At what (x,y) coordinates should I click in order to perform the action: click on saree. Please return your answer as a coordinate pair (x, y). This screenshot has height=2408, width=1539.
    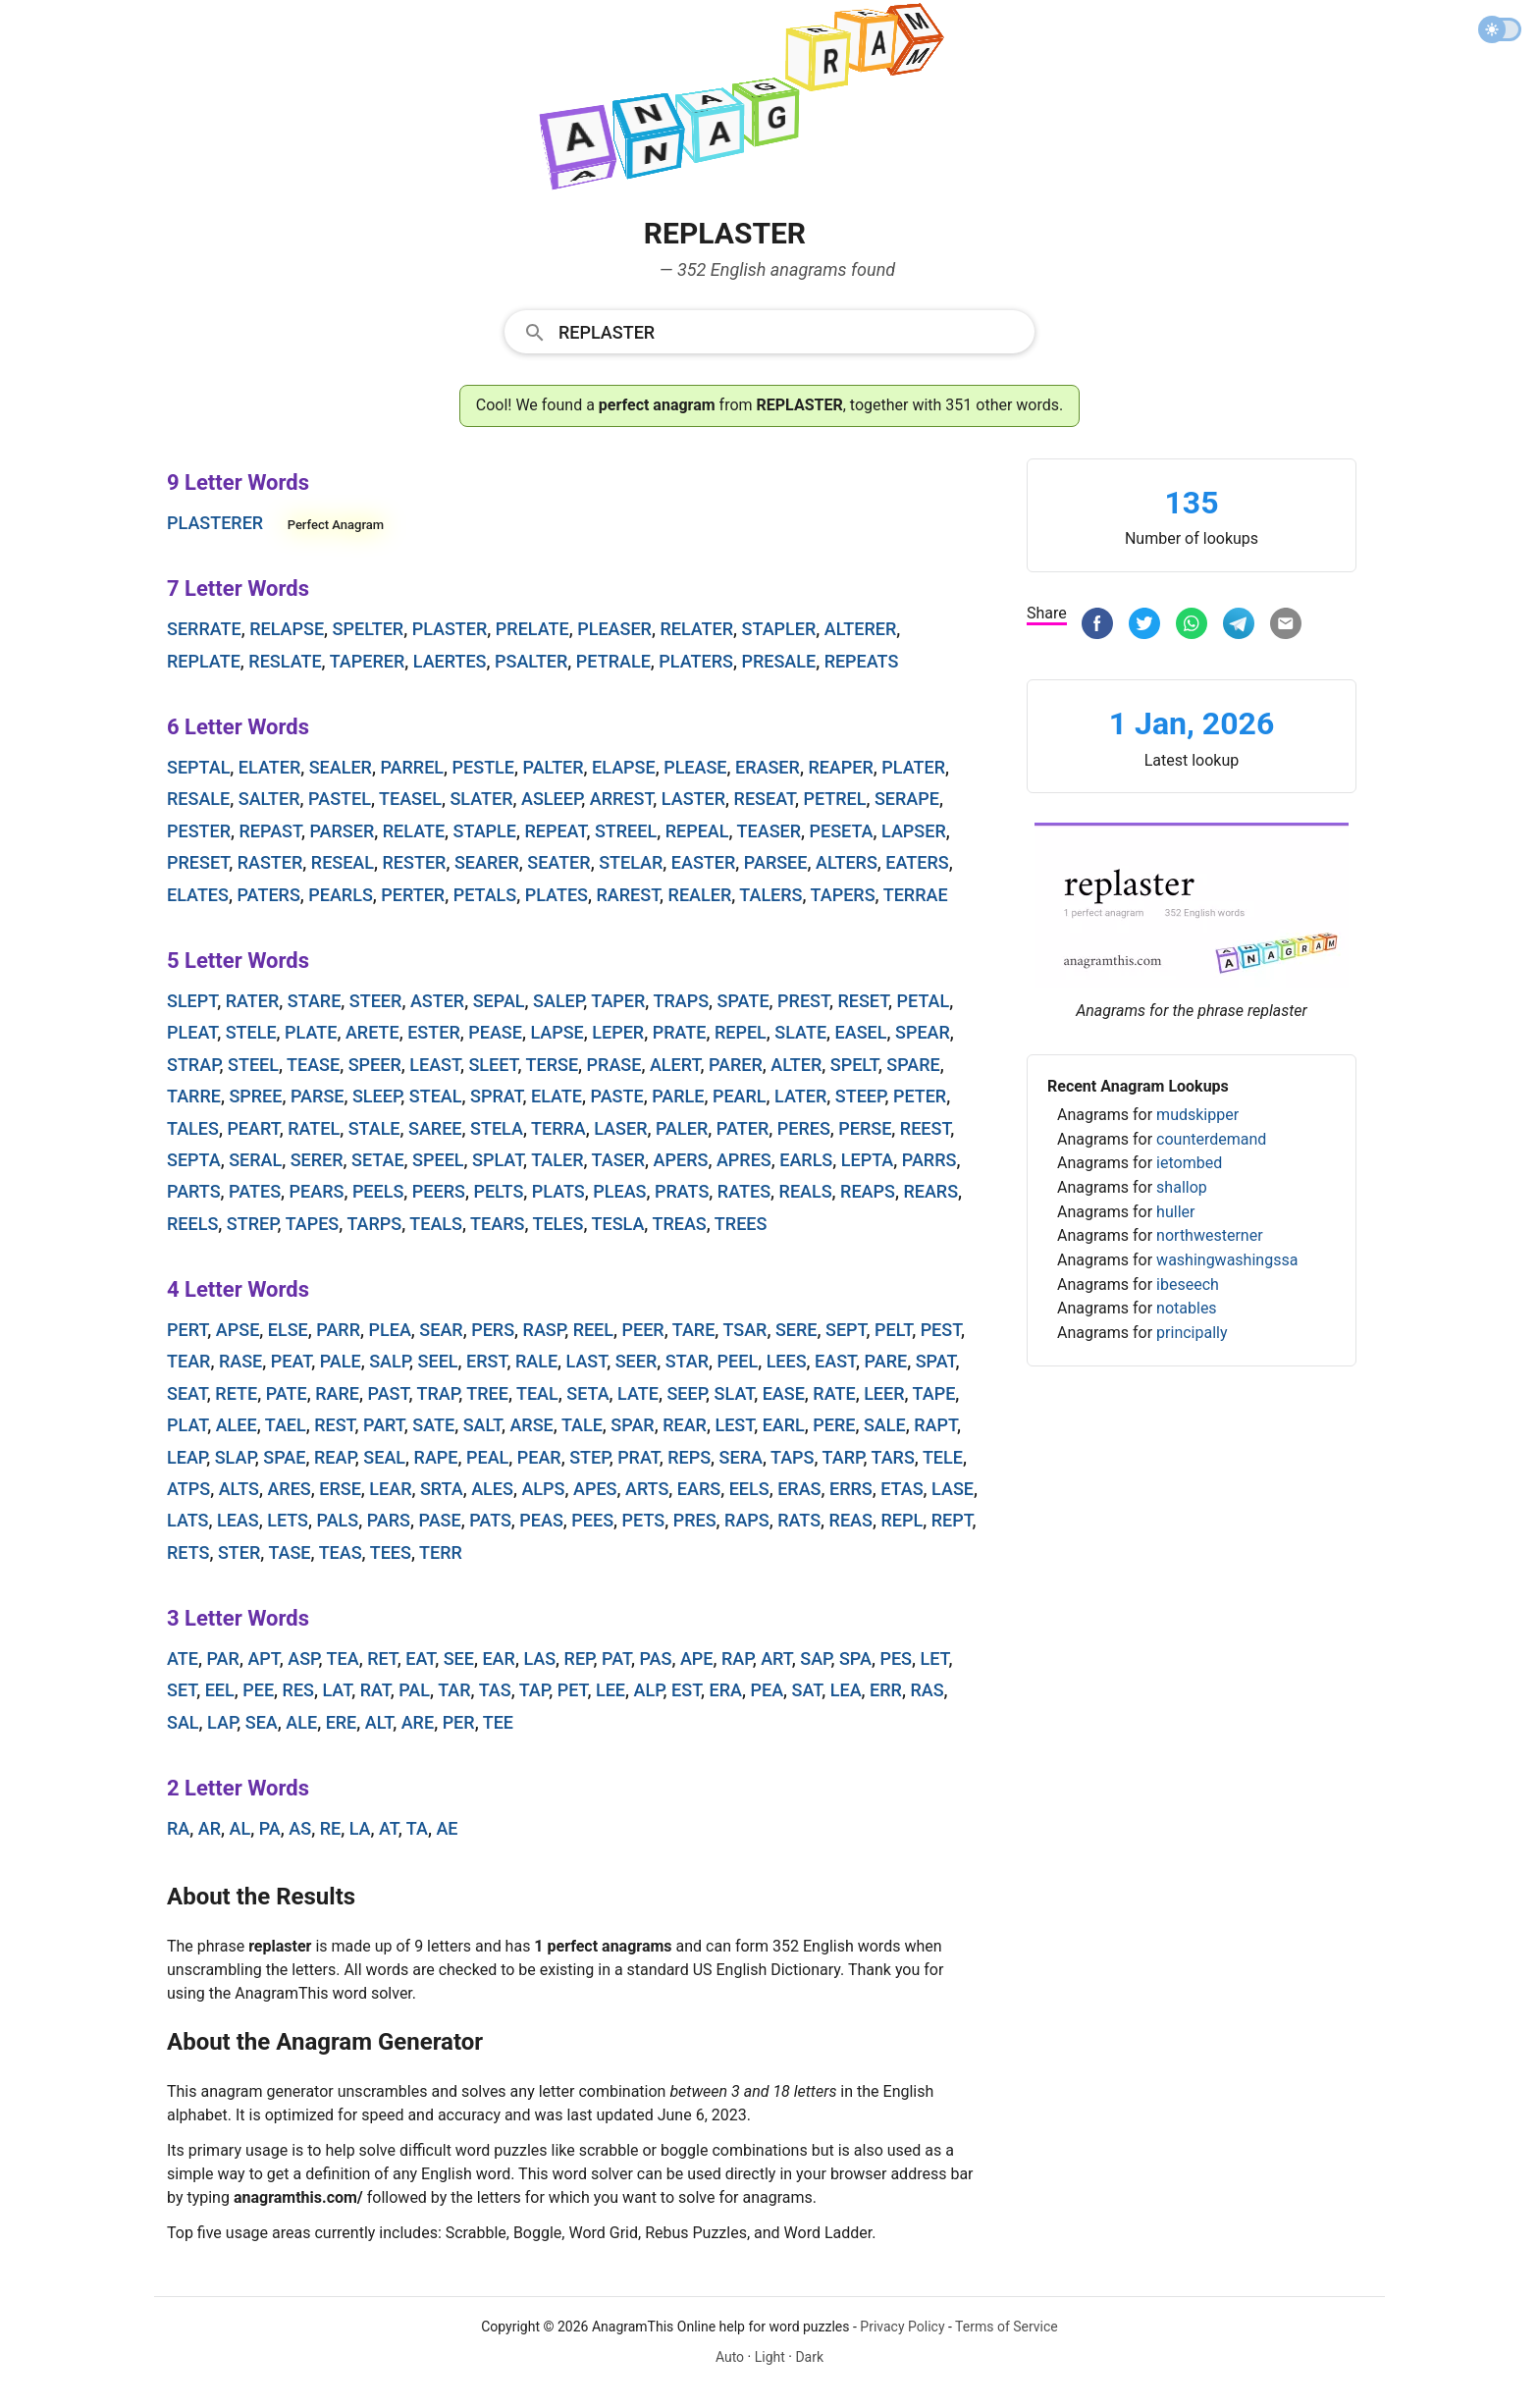
    Looking at the image, I should click on (435, 1128).